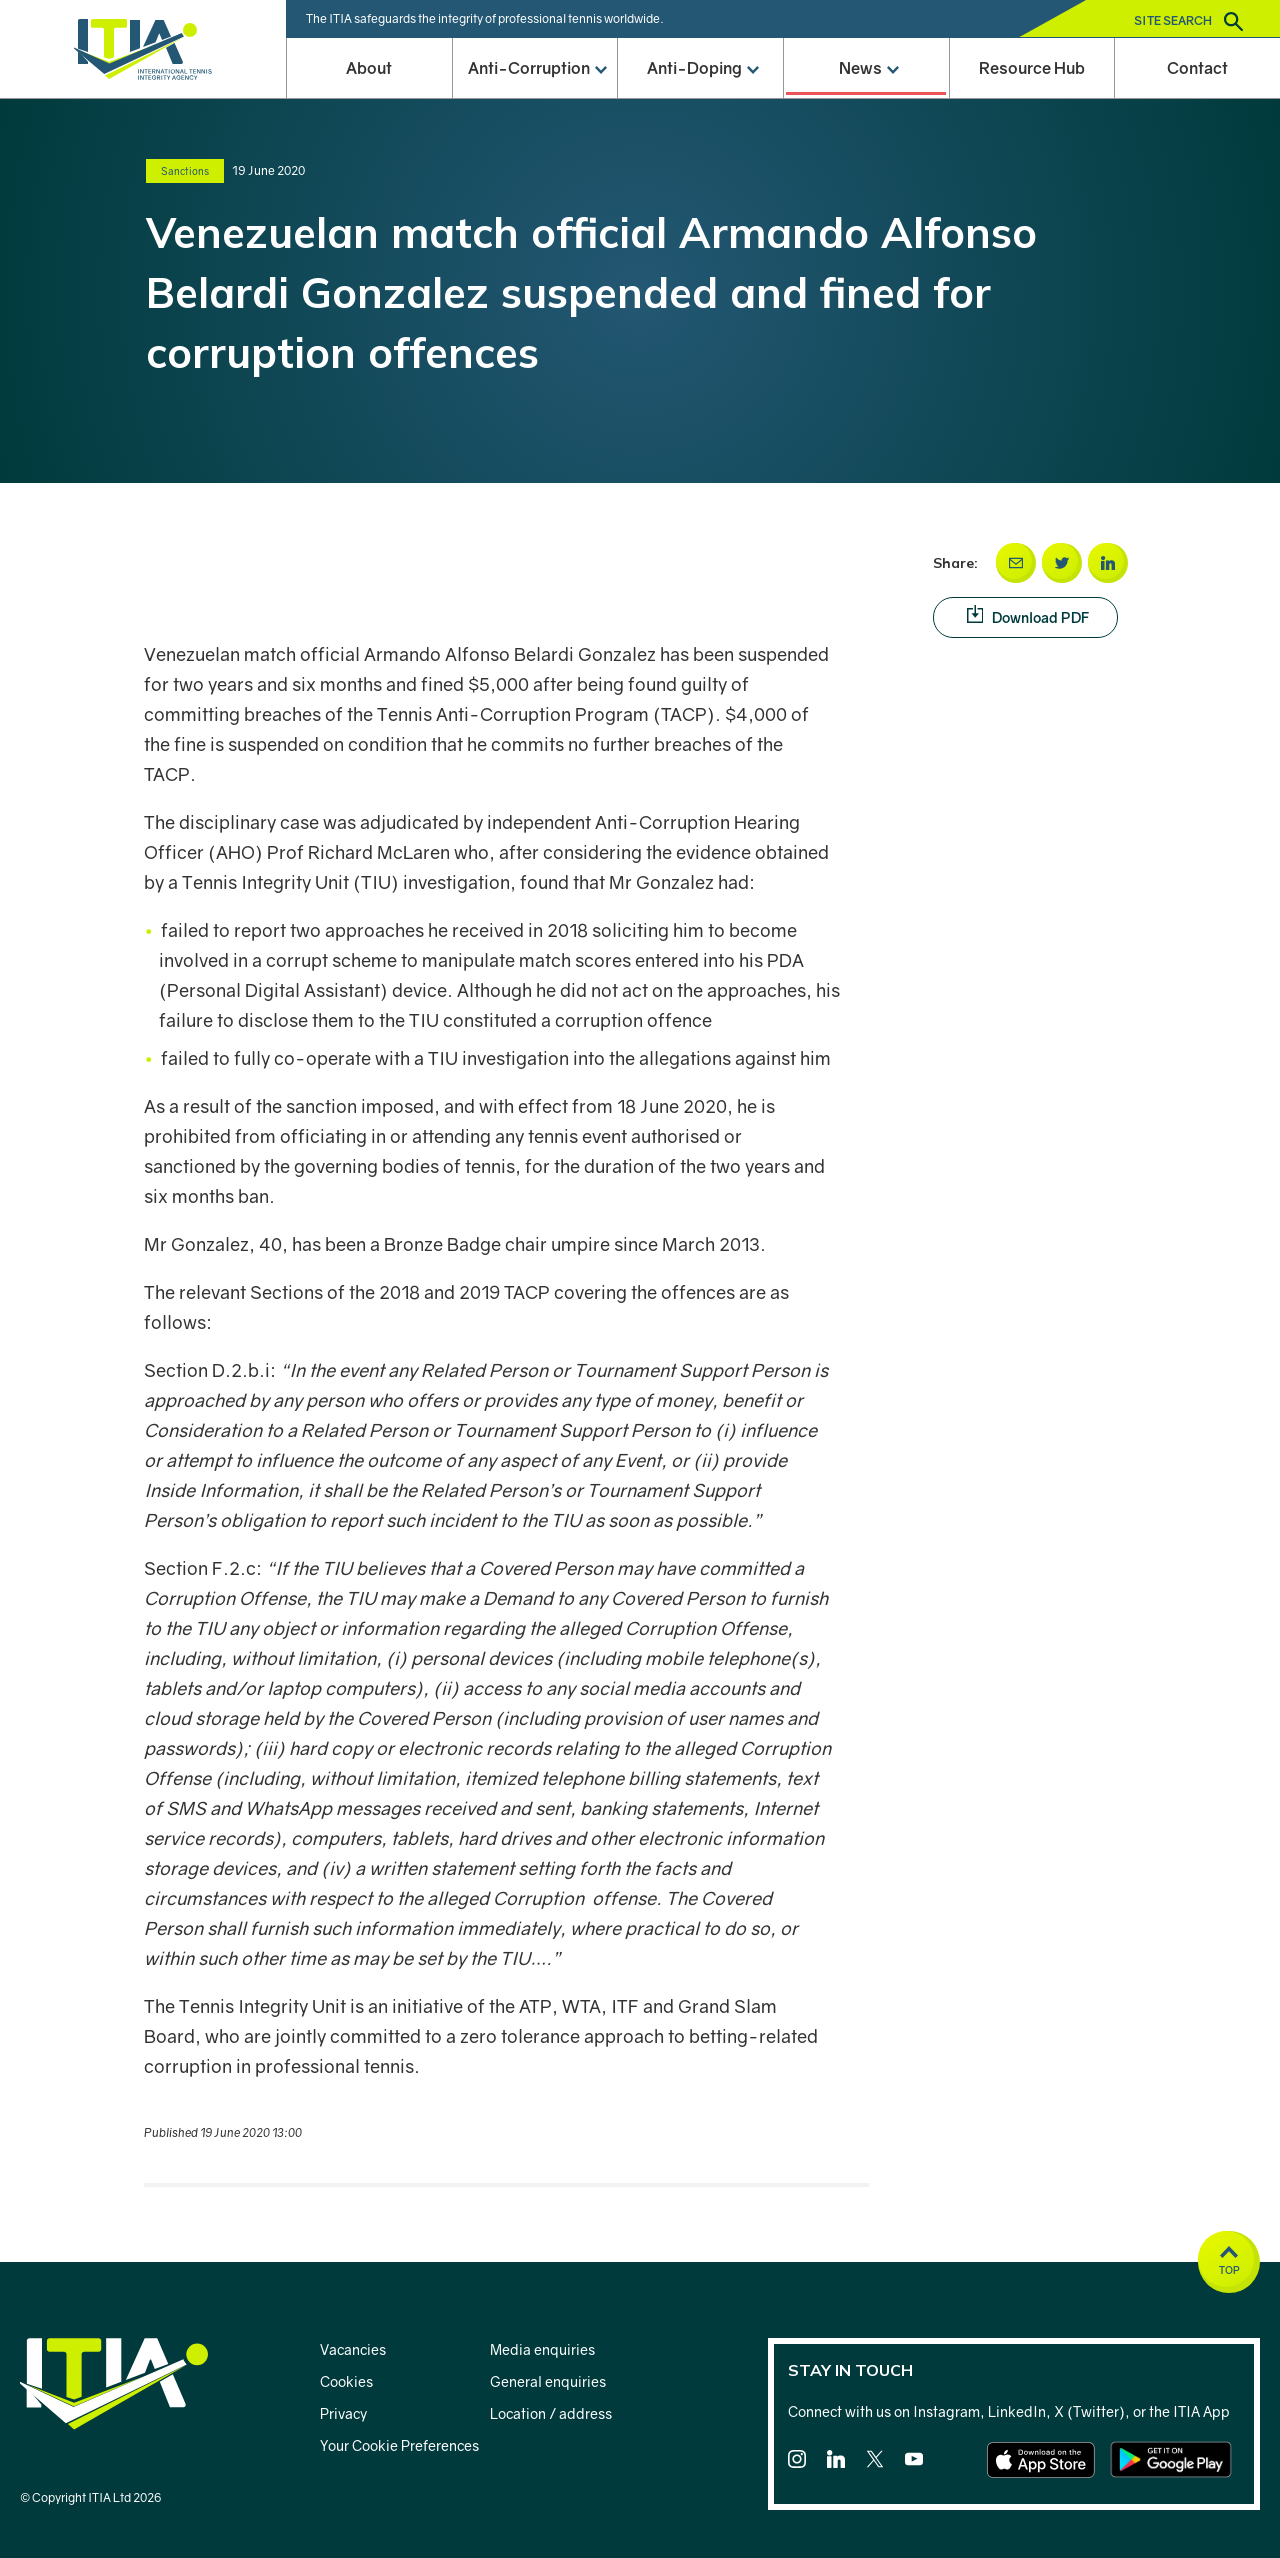  What do you see at coordinates (542, 2349) in the screenshot?
I see `Media enquiries` at bounding box center [542, 2349].